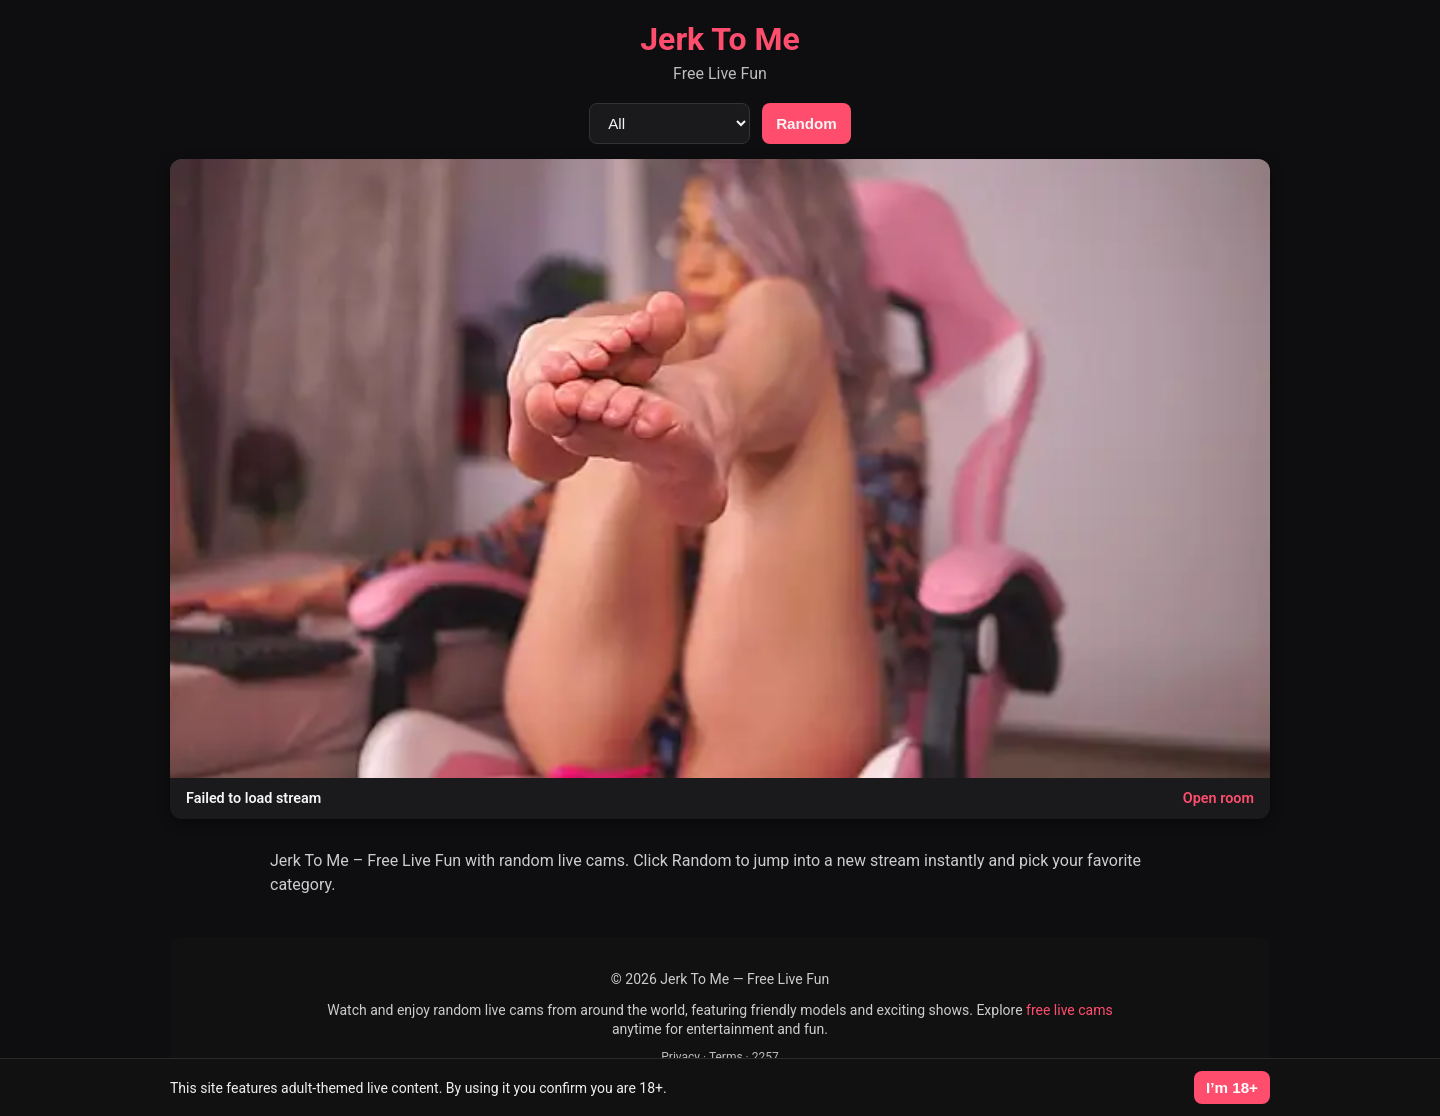  Describe the element at coordinates (1218, 798) in the screenshot. I see `Open room` at that location.